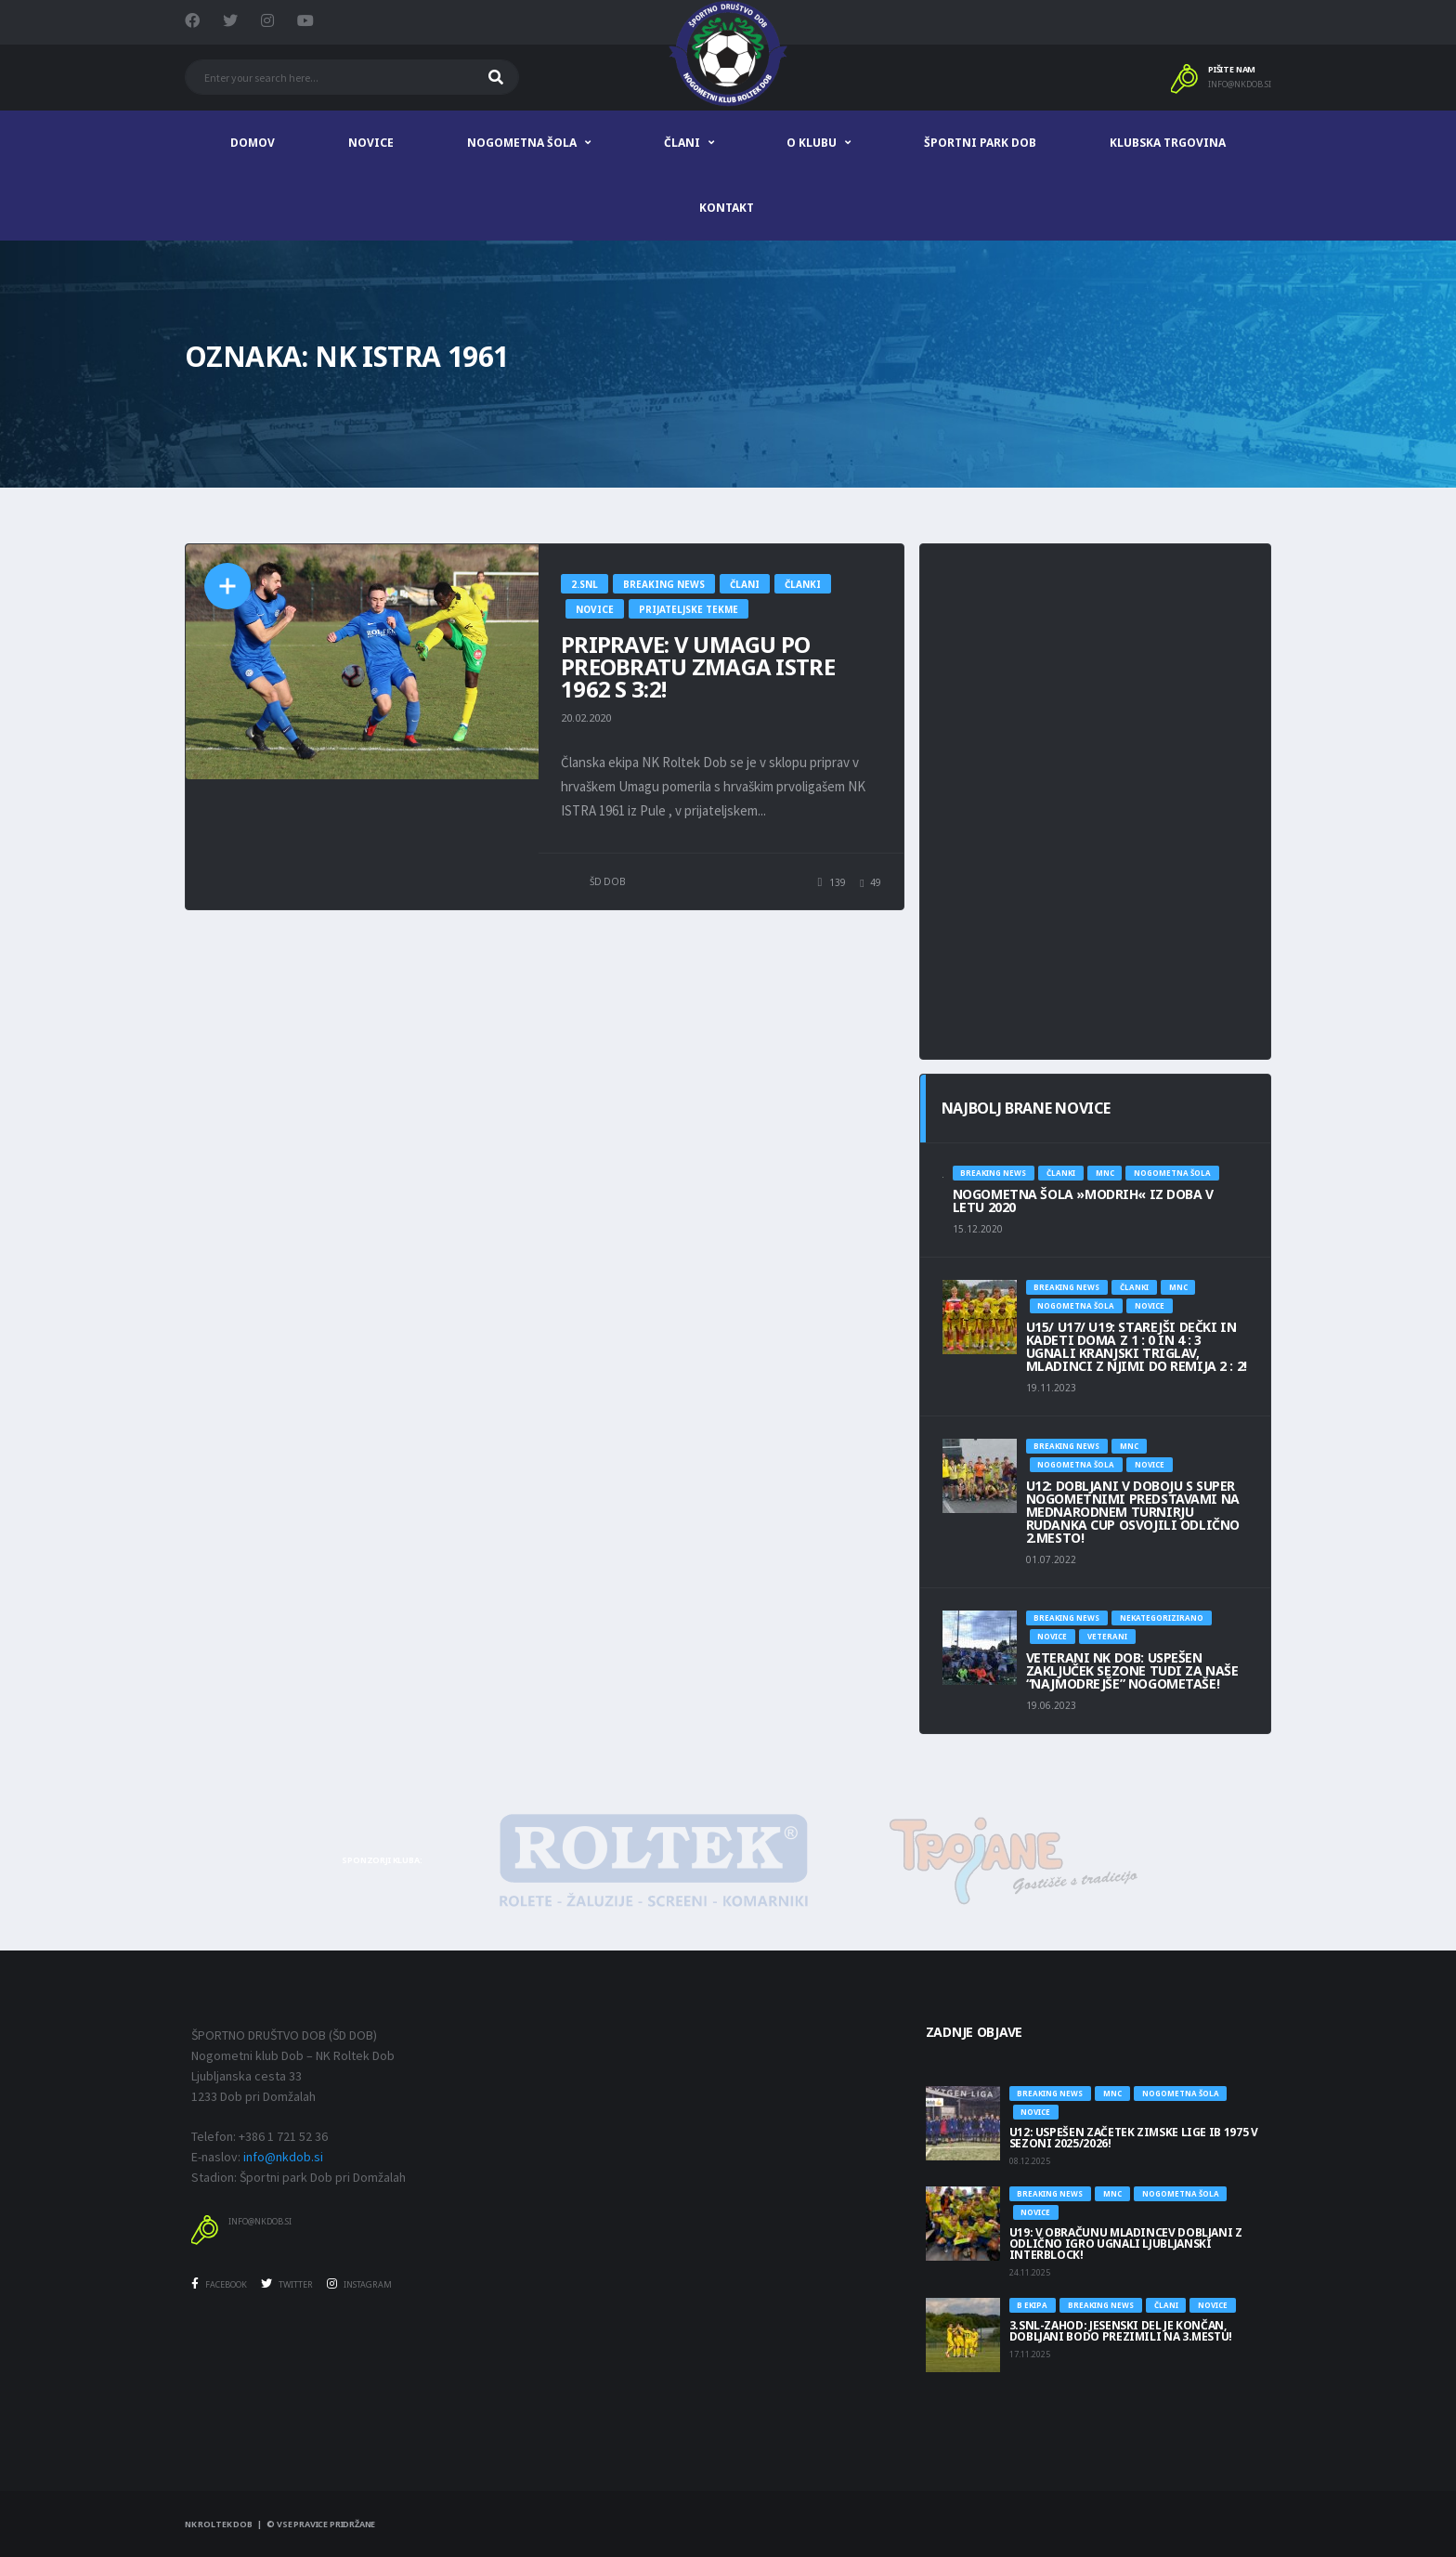 Image resolution: width=1456 pixels, height=2557 pixels. What do you see at coordinates (371, 142) in the screenshot?
I see `Novice` at bounding box center [371, 142].